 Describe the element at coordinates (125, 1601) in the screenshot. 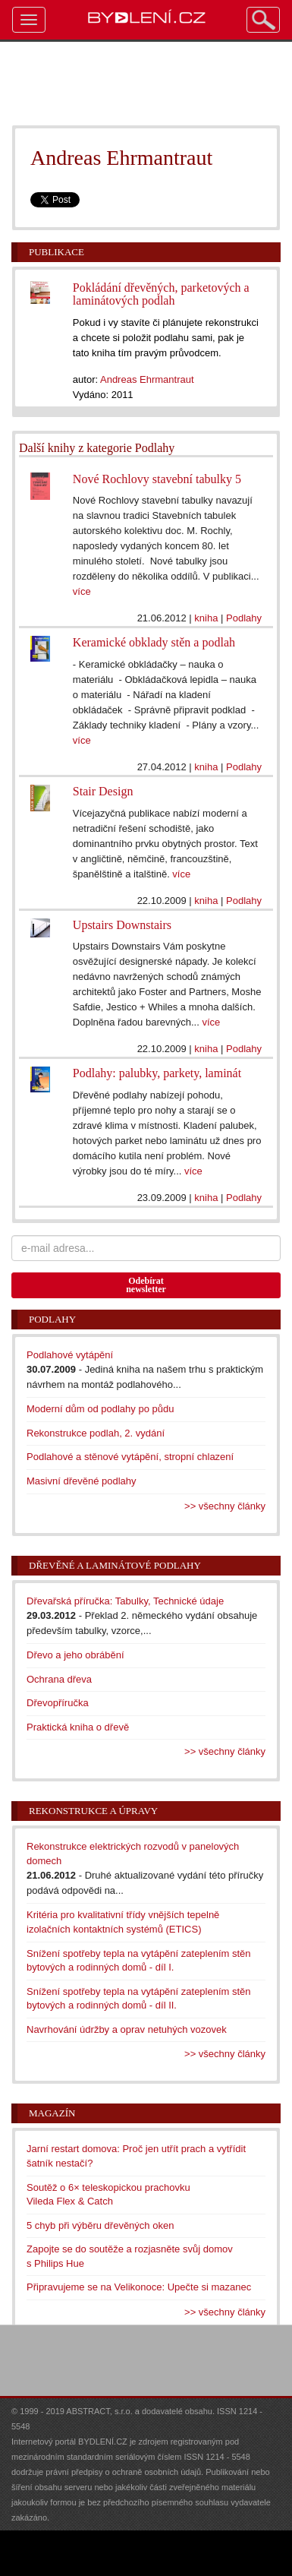

I see `Dřevařská příručka: Tabulky, Technické údaje` at that location.